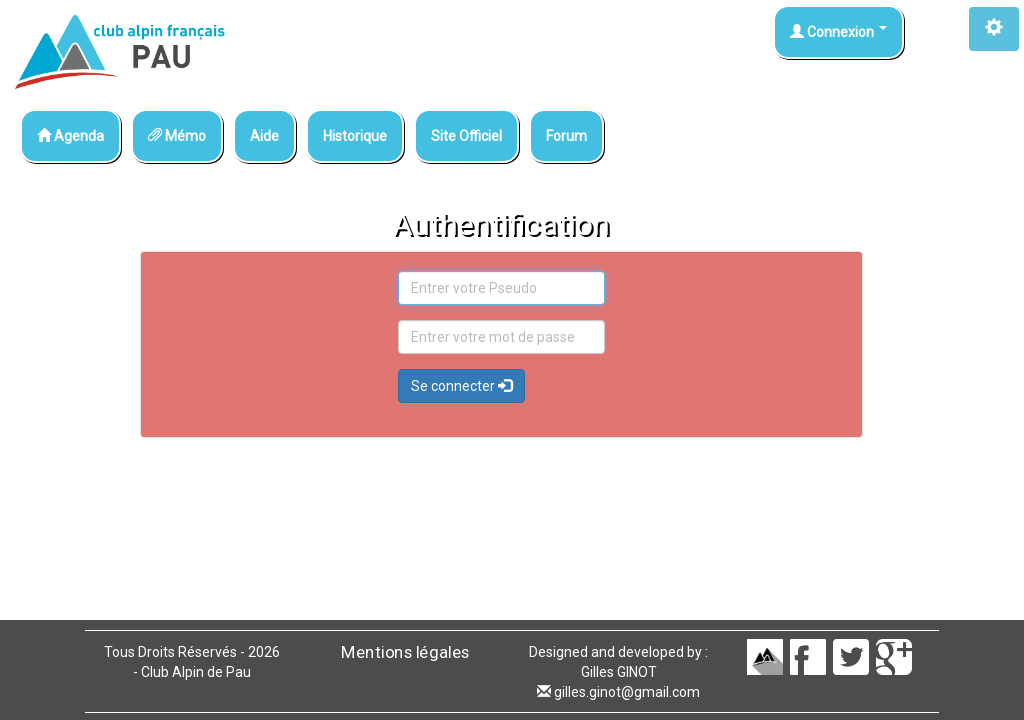 The image size is (1024, 720). Describe the element at coordinates (838, 32) in the screenshot. I see `Connexion` at that location.